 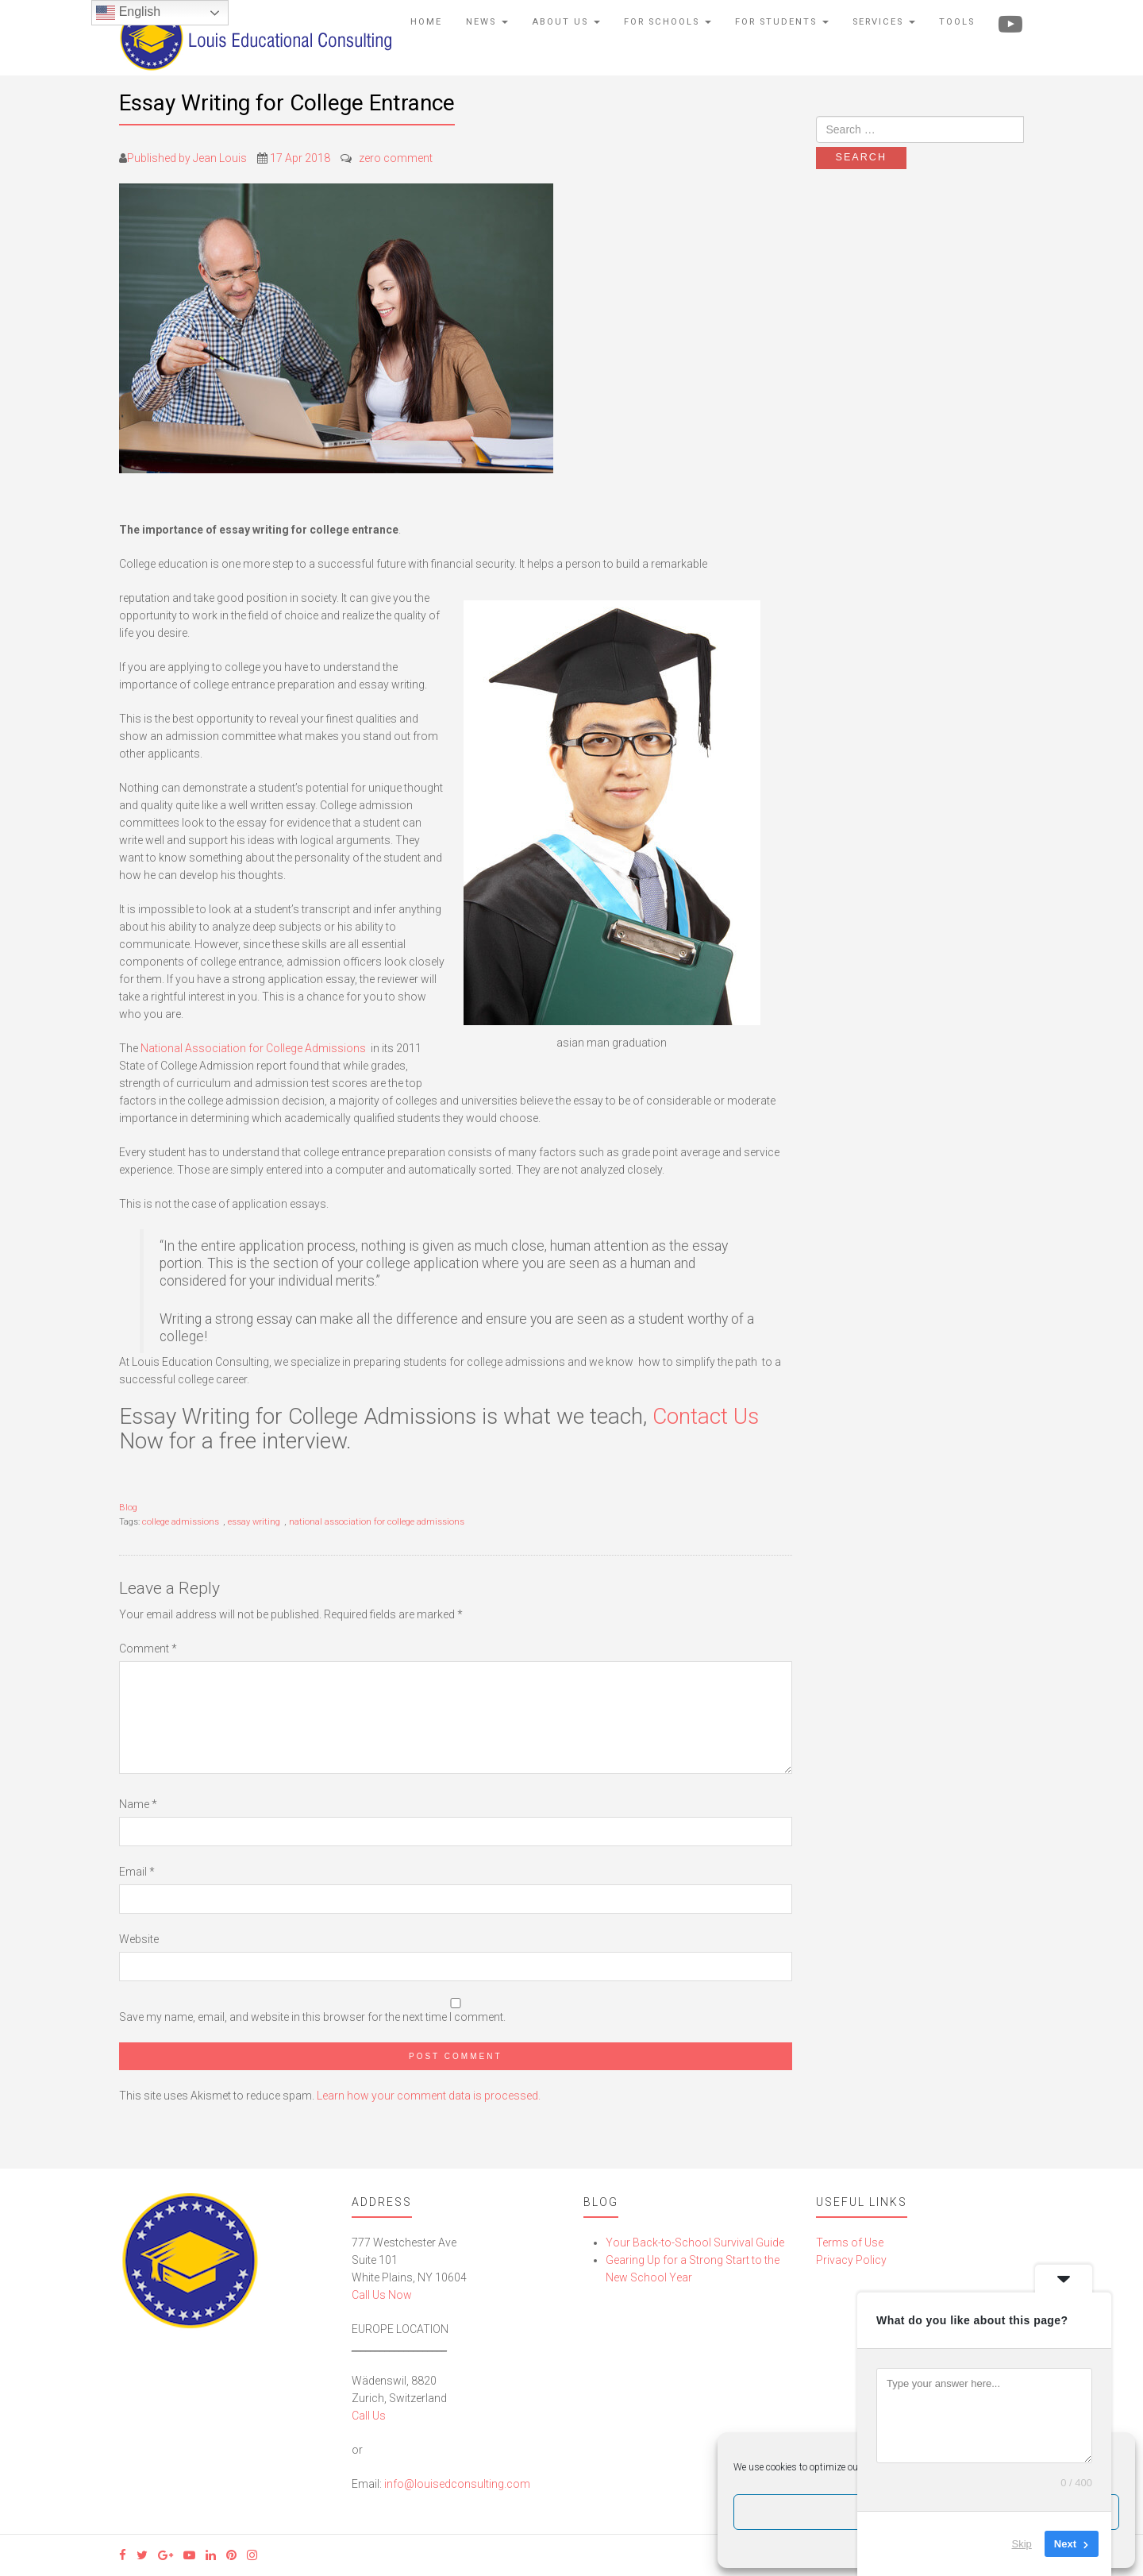 I want to click on National Association for College Admissions, so click(x=253, y=1048).